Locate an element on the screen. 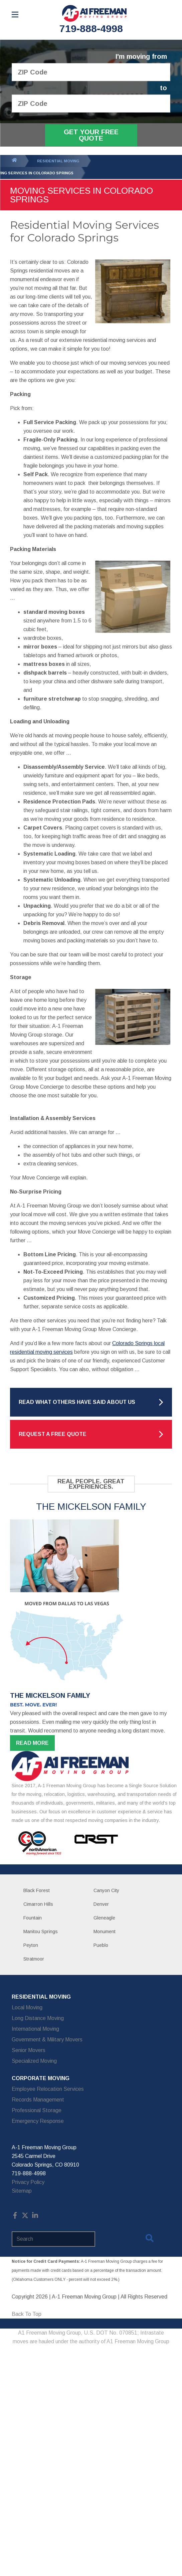  Privacy Policy is located at coordinates (28, 2182).